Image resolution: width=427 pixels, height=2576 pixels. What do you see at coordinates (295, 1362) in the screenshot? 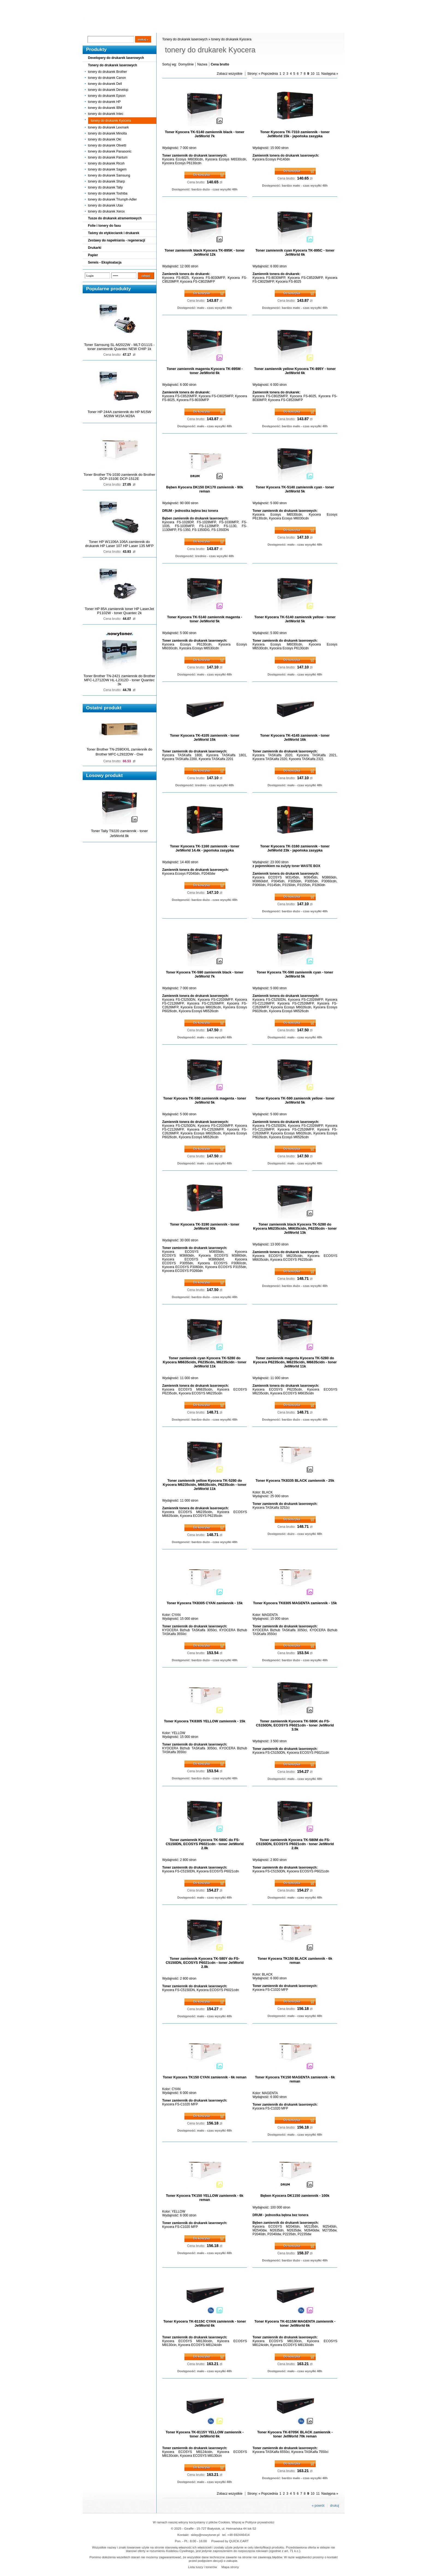
I see `Toner zamiennik magenta Kyocera TK-5280 do Kyocera P6235cdn, M6235cidn, M6635cidn - toner JetWorld 11k` at bounding box center [295, 1362].